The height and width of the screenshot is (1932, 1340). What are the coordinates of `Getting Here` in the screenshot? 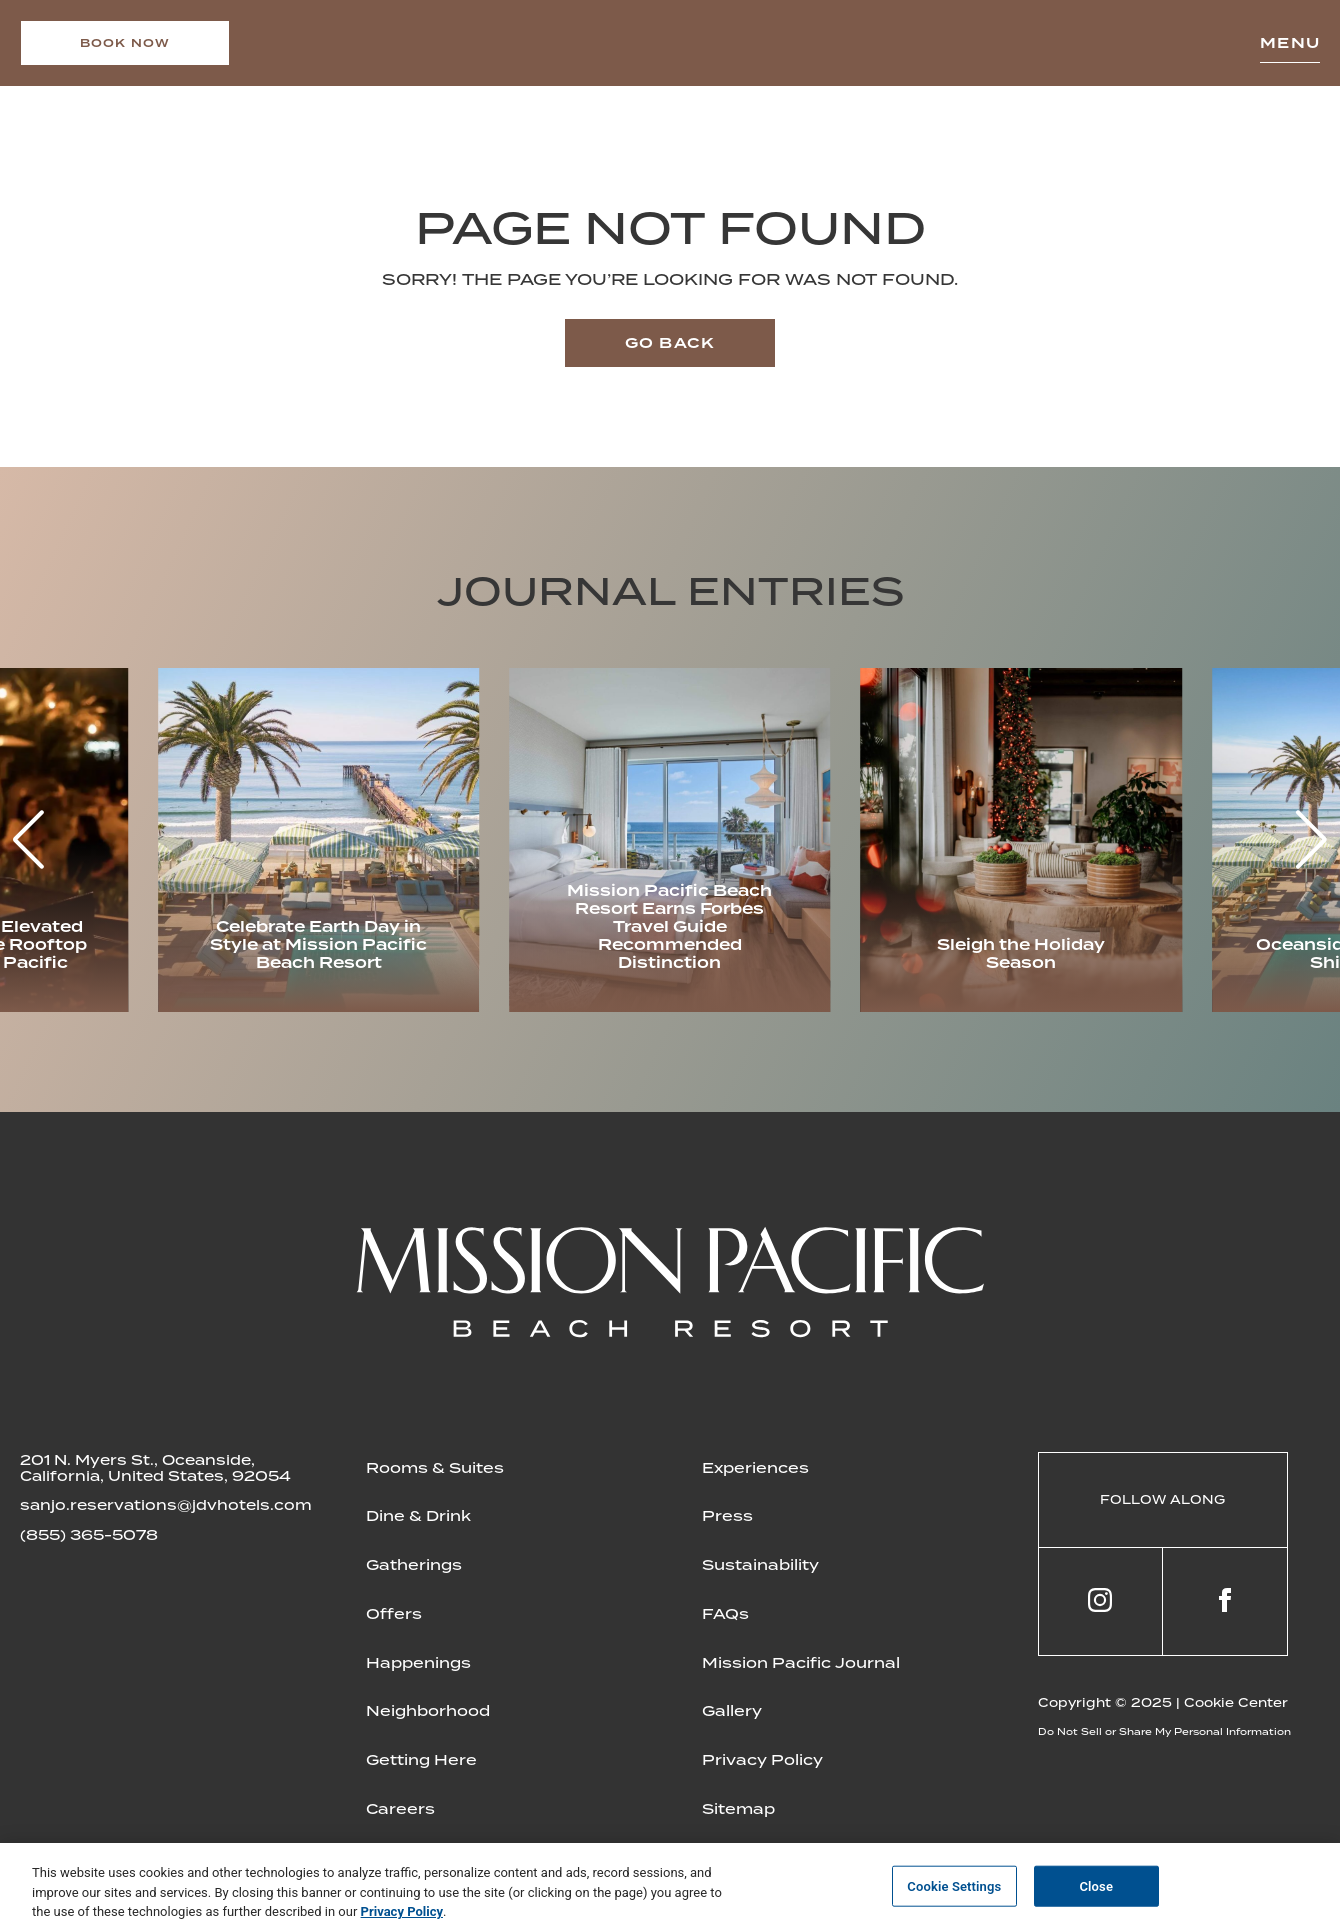 It's located at (421, 1760).